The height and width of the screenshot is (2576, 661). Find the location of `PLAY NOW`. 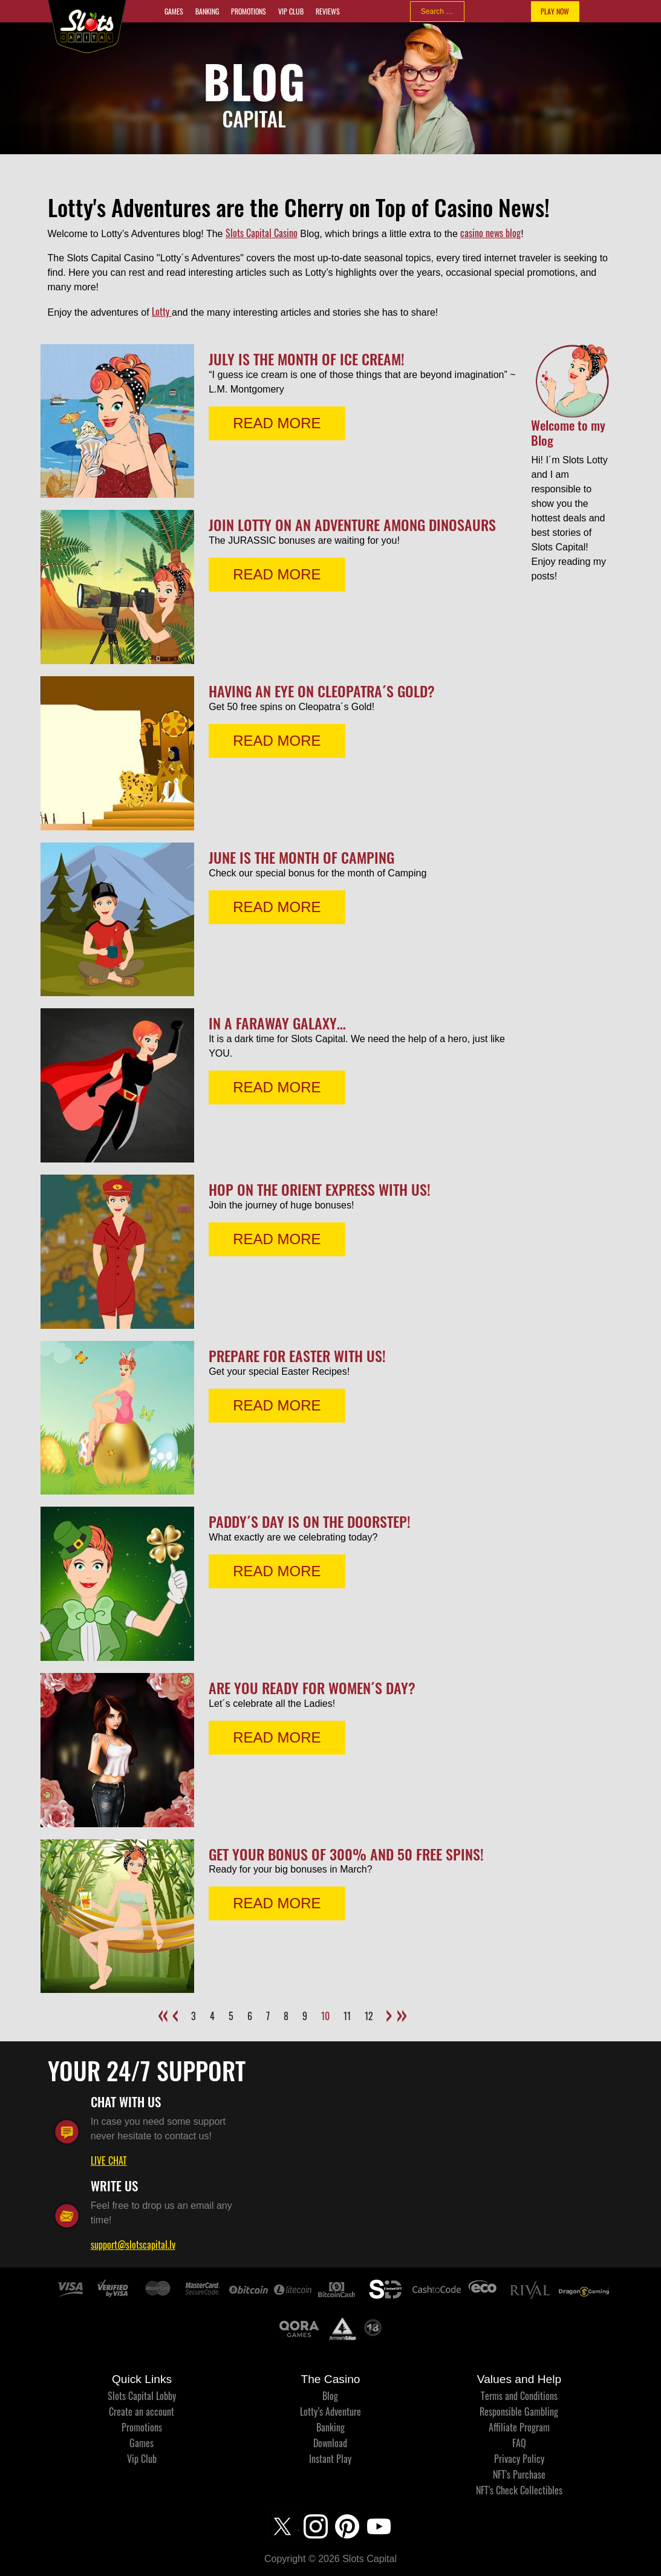

PLAY NOW is located at coordinates (555, 11).